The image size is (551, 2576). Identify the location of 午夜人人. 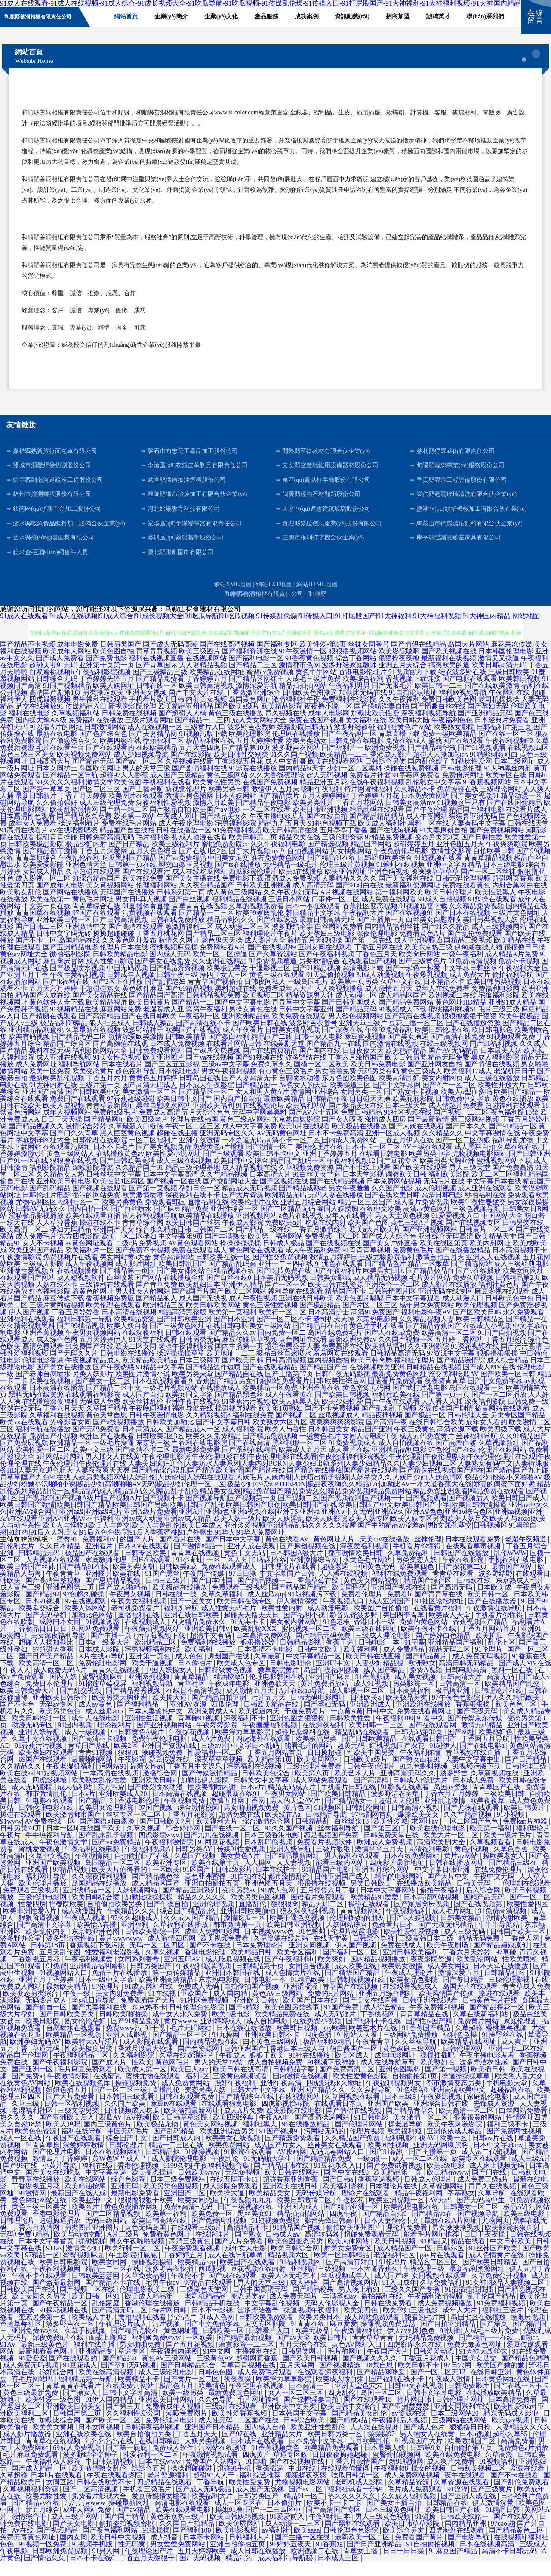
(17, 1684).